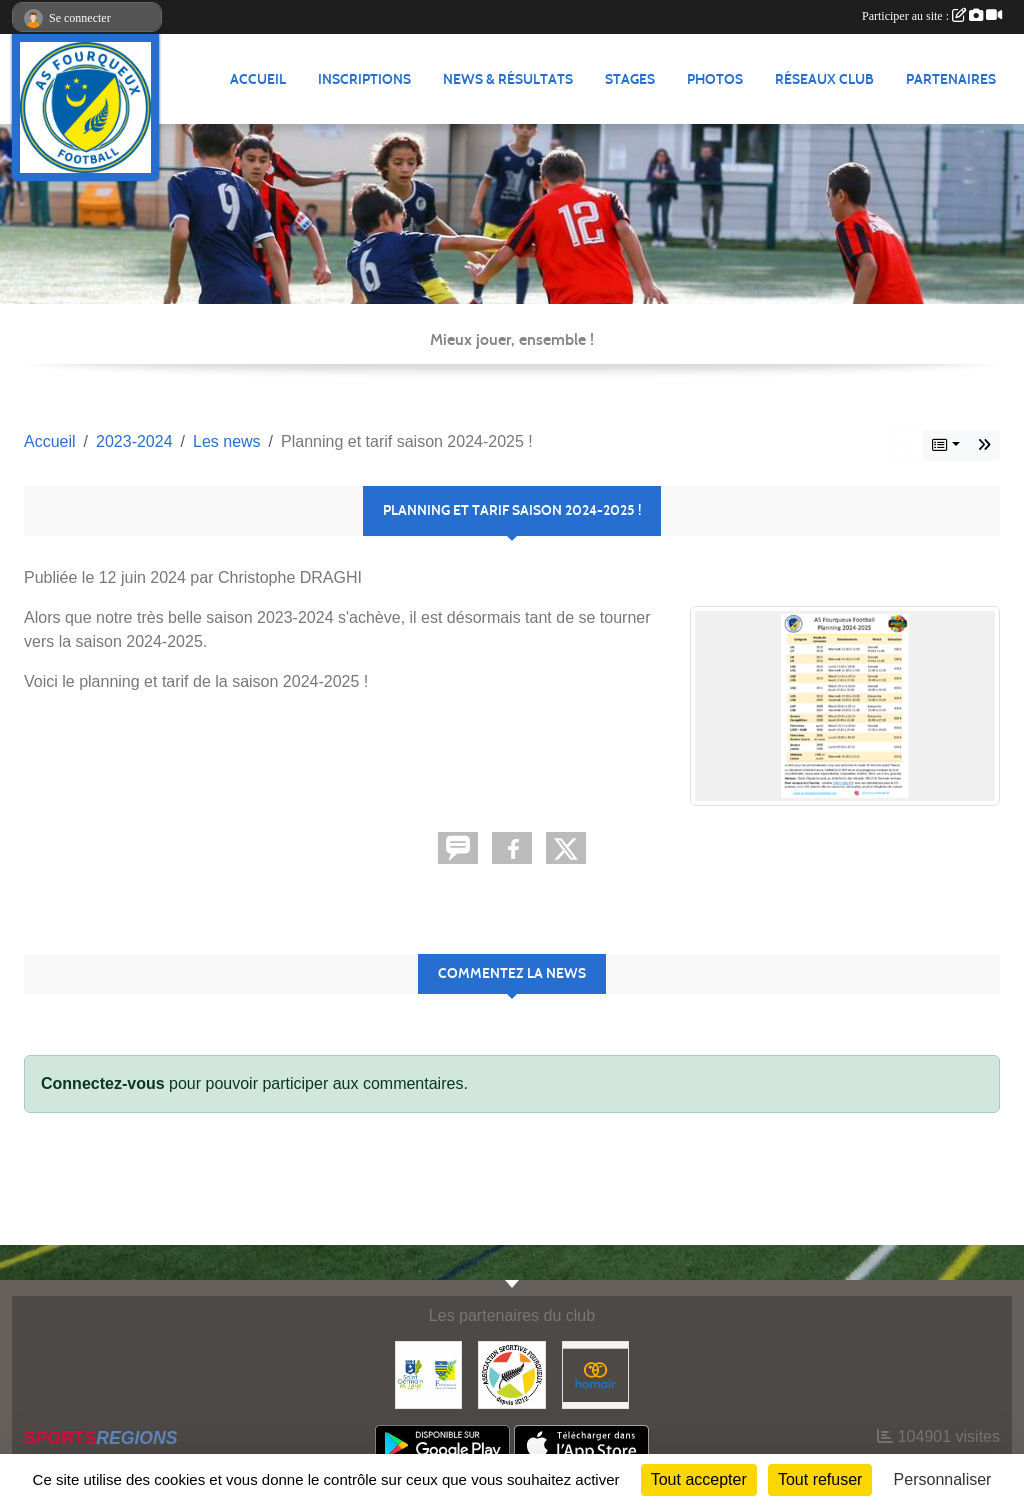  Describe the element at coordinates (511, 1373) in the screenshot. I see `[ASF - Association Sportive Fourqueux]` at that location.